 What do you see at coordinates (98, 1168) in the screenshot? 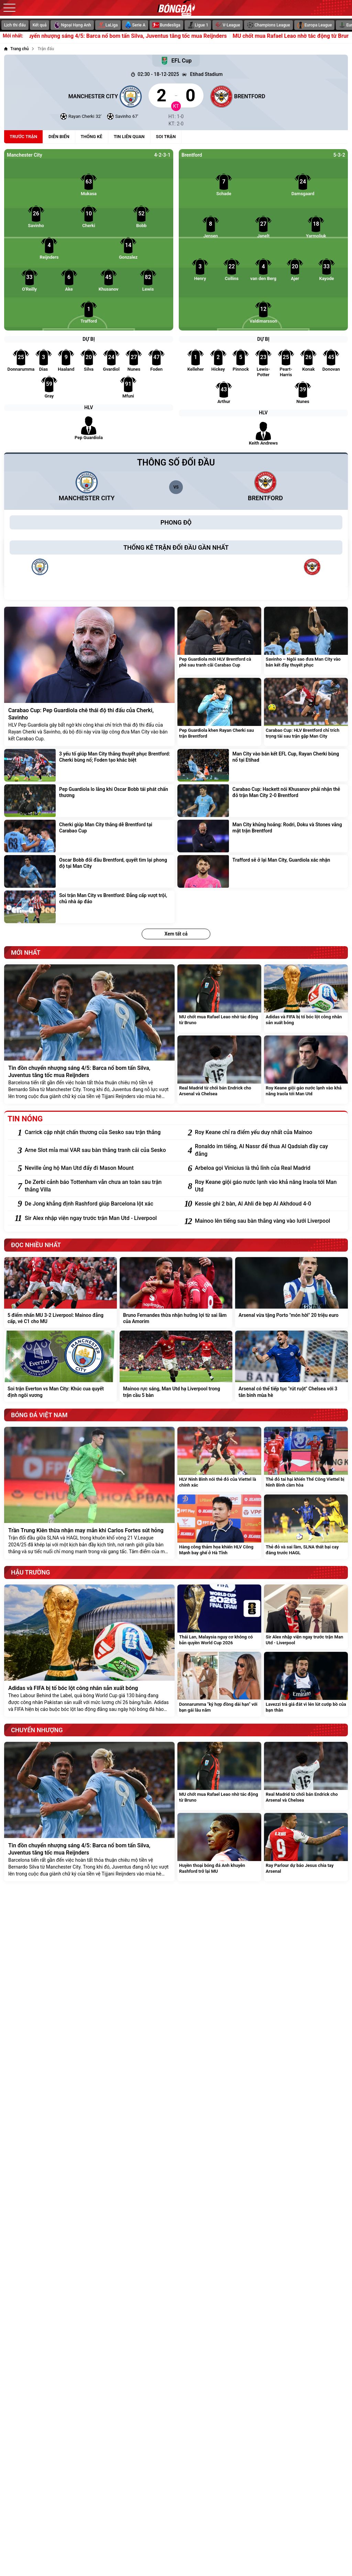
I see `[Neville ủng hộ Man Utd đẩy đi Mason Mount]` at bounding box center [98, 1168].